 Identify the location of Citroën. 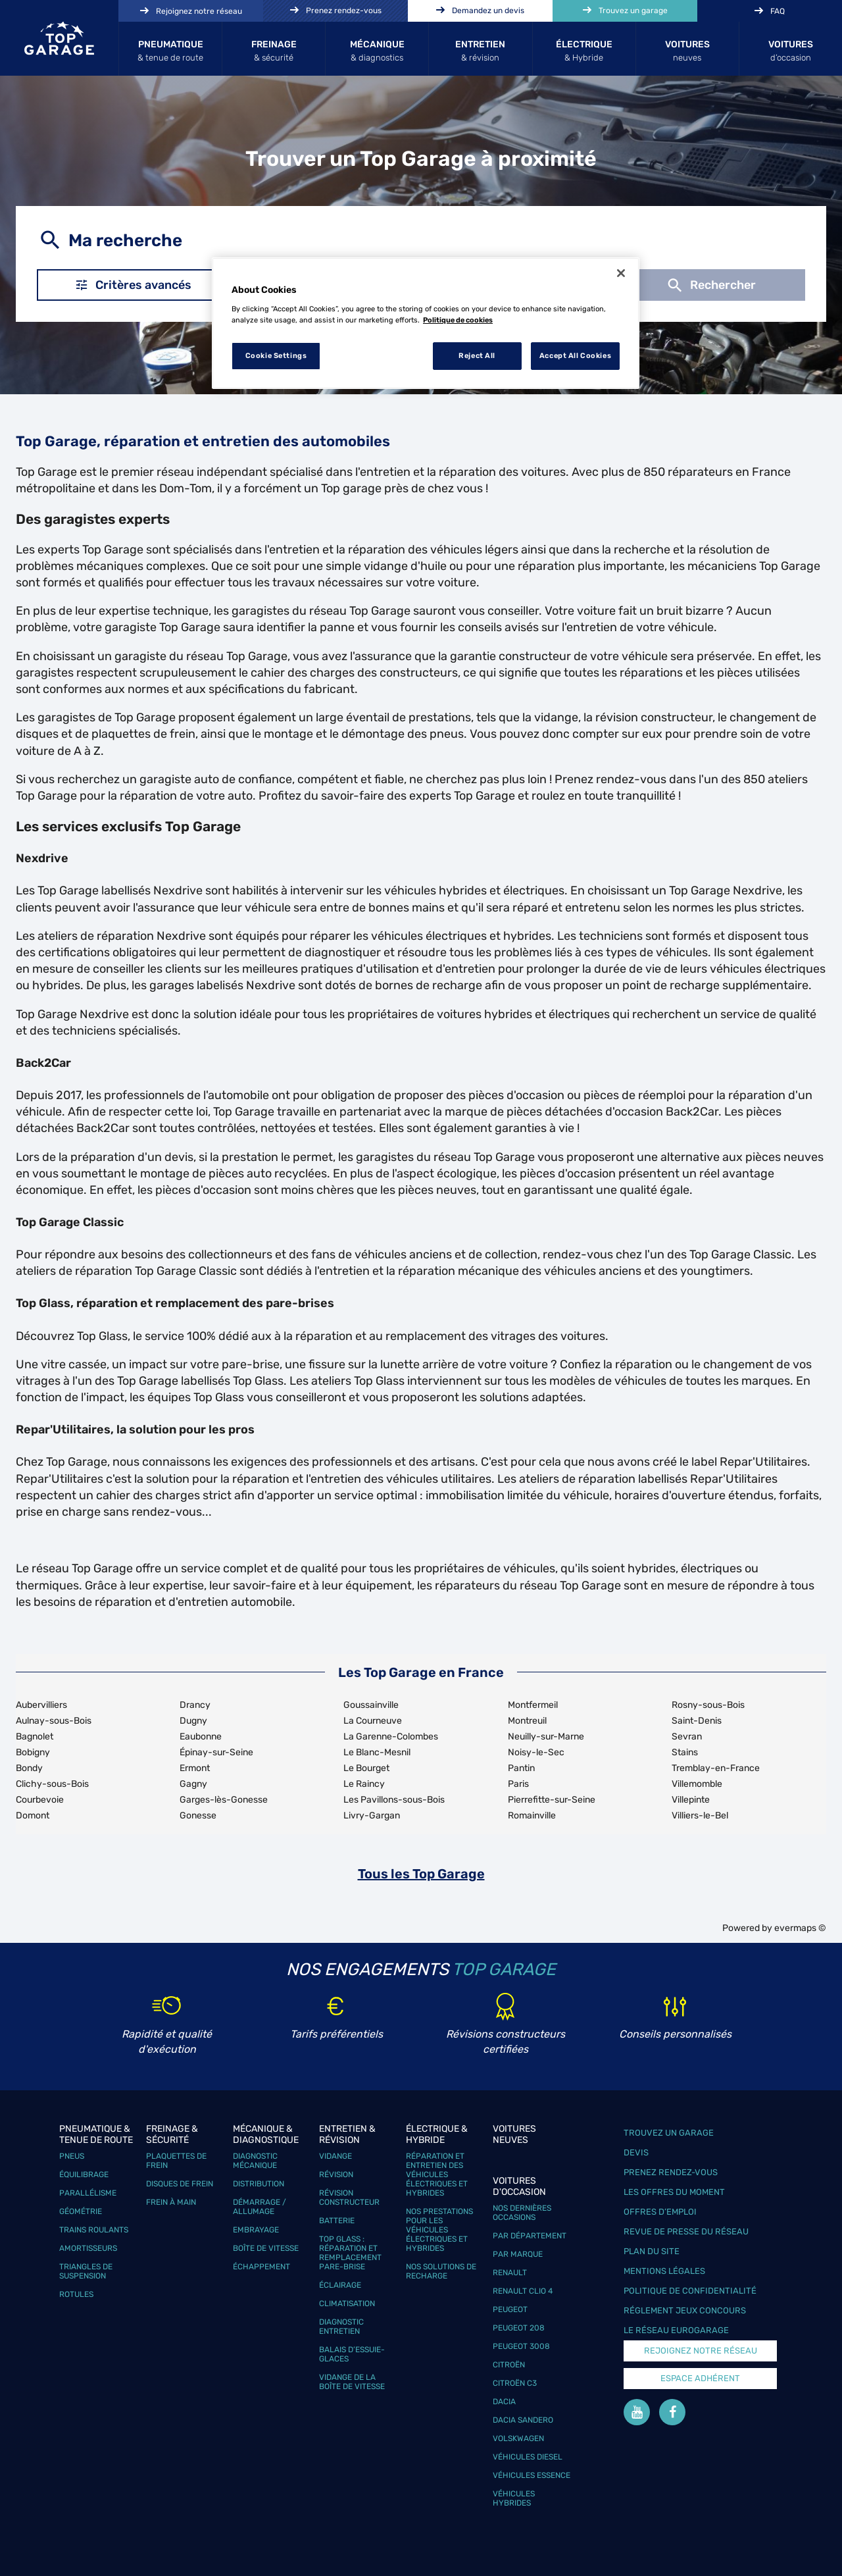
(509, 2364).